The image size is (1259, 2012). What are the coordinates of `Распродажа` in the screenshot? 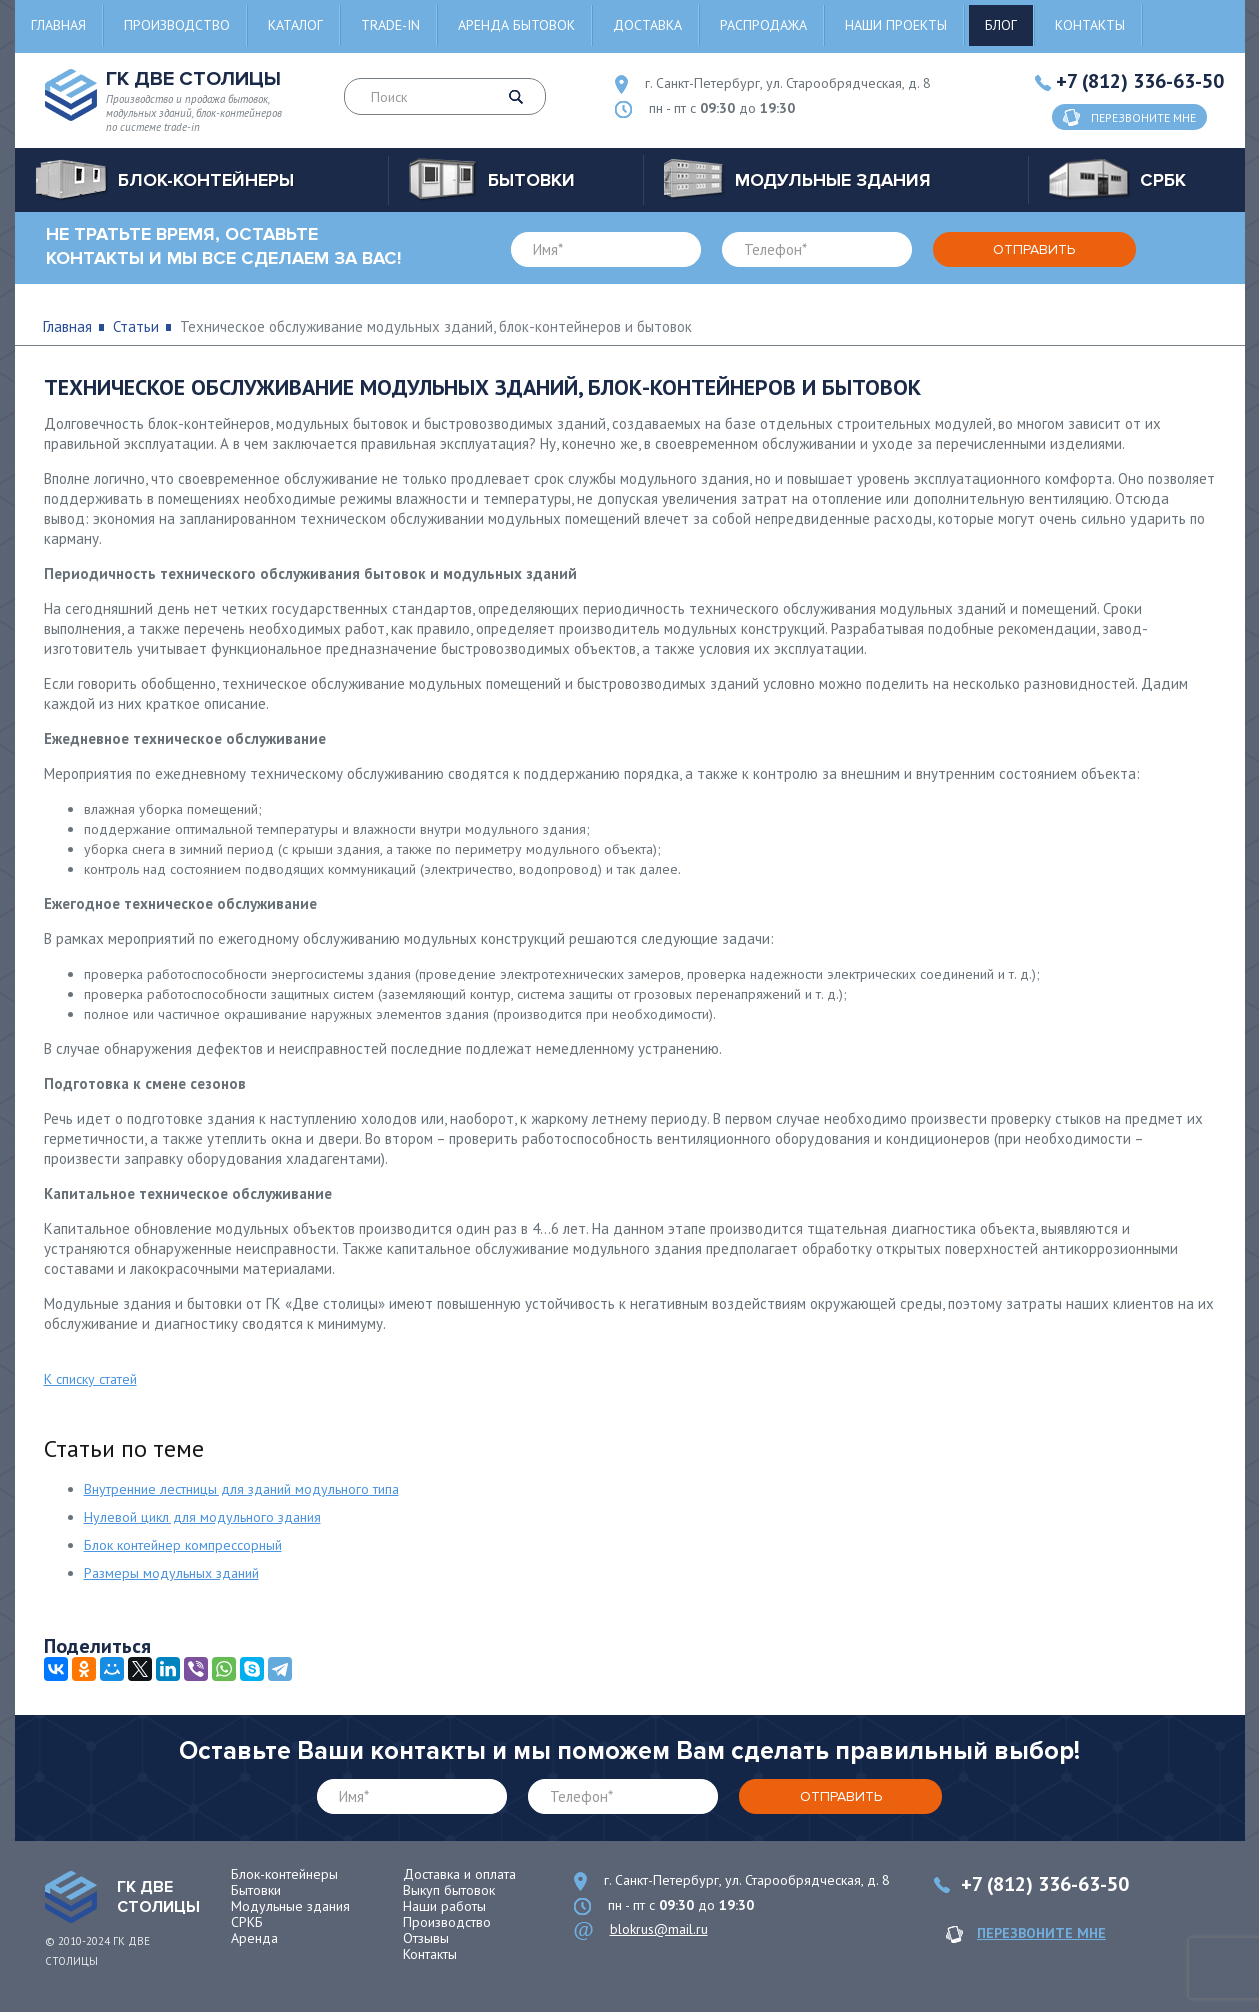 It's located at (763, 25).